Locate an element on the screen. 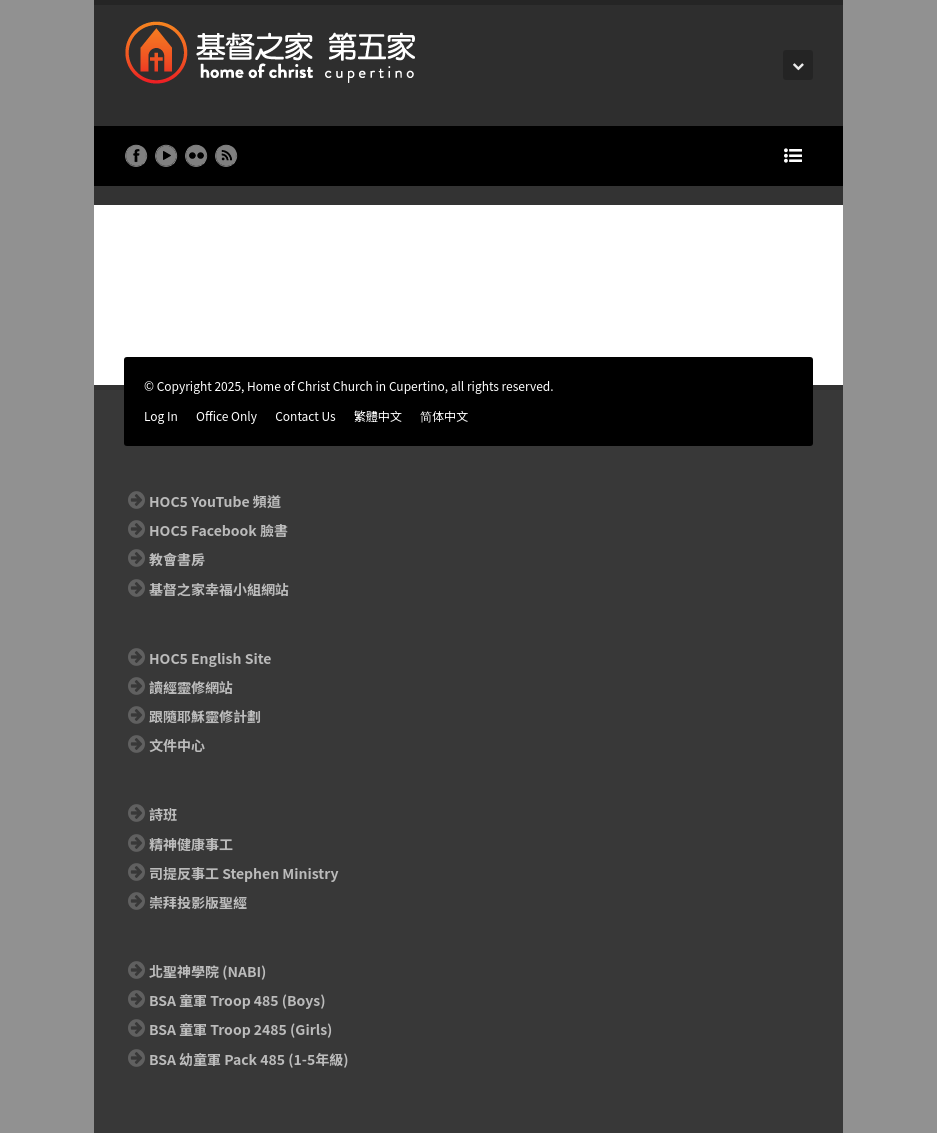 Image resolution: width=937 pixels, height=1133 pixels. Contact Us is located at coordinates (305, 415).